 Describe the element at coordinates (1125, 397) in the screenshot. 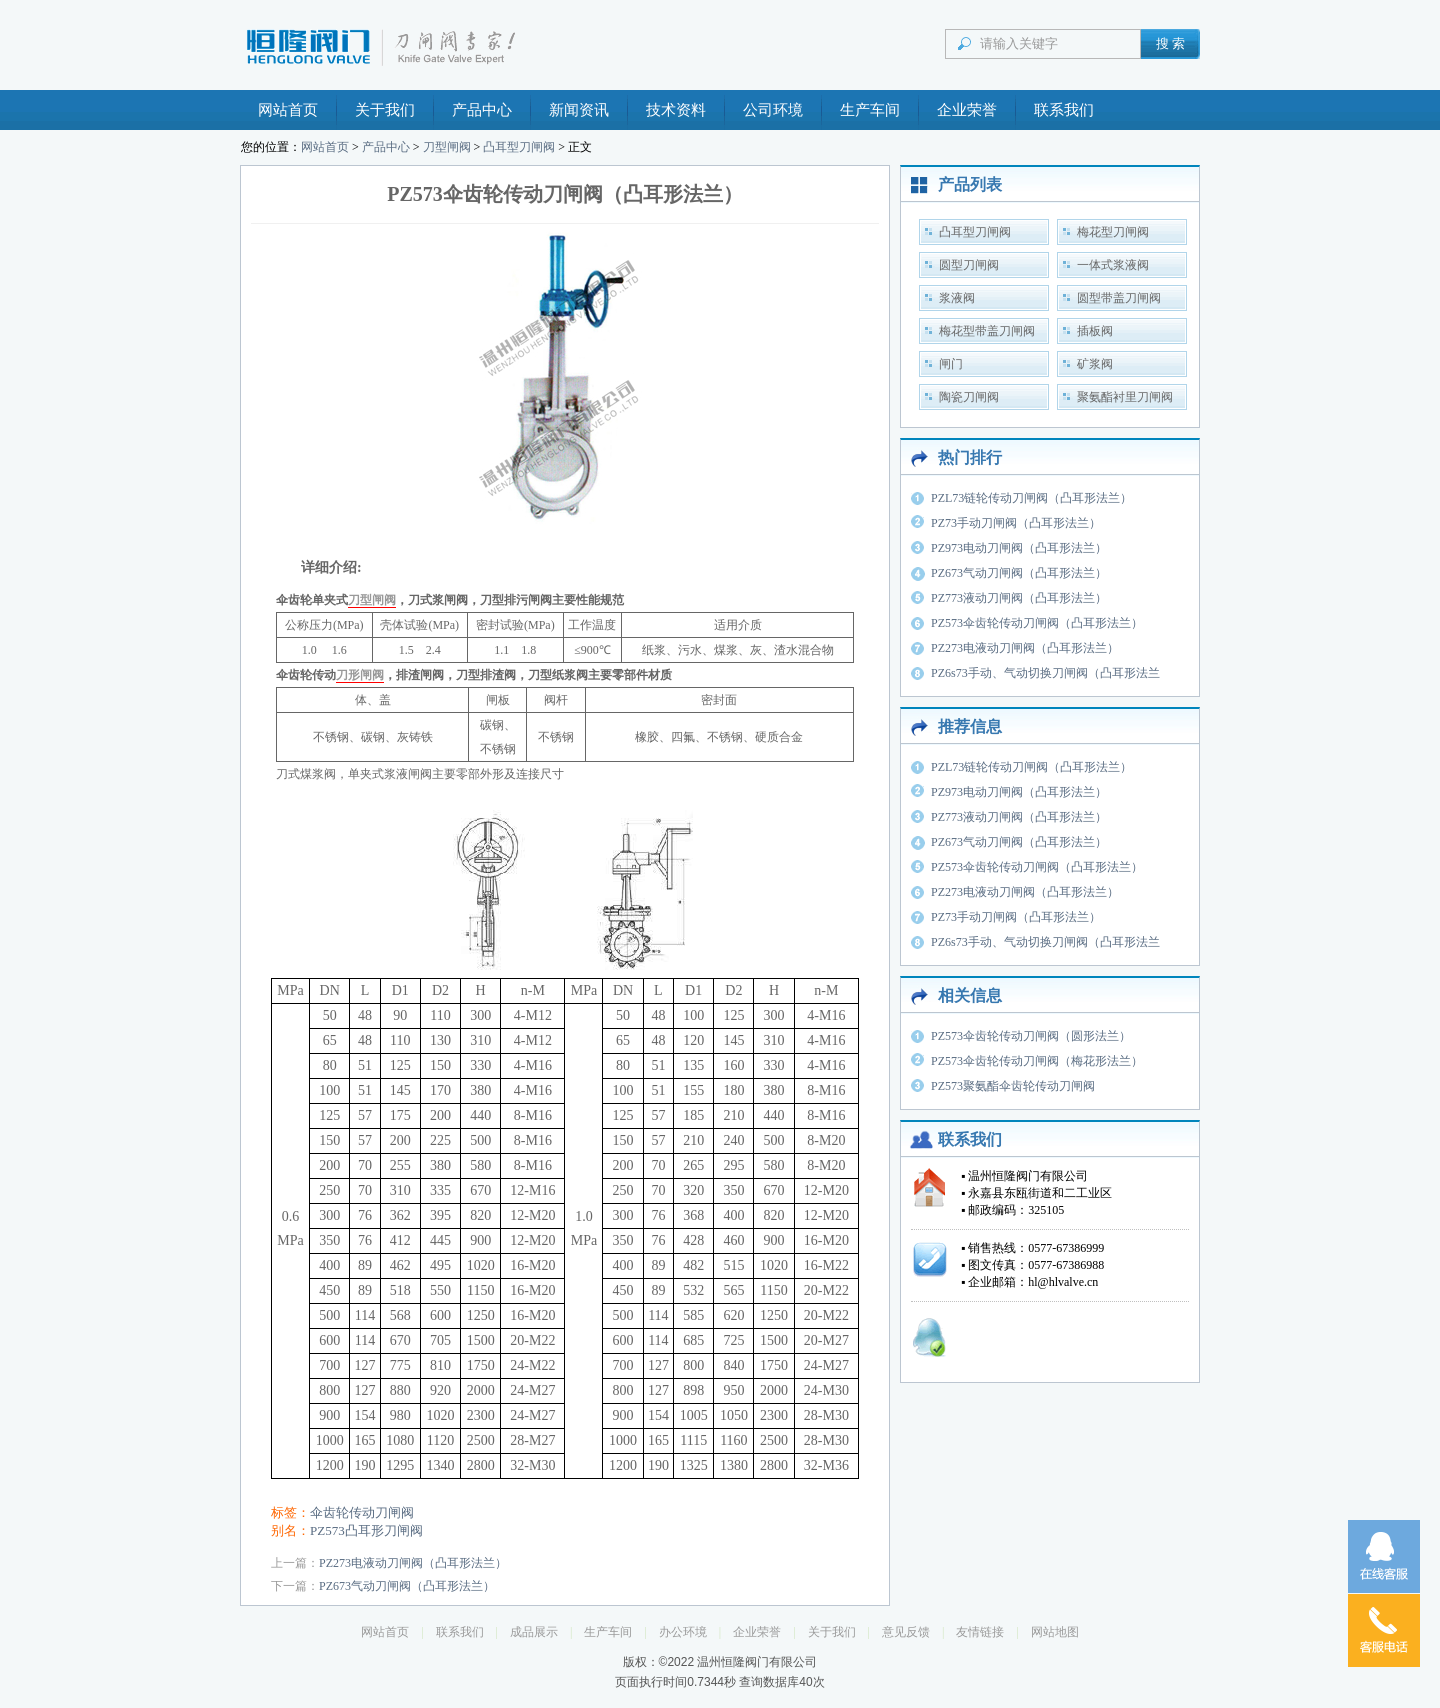

I see `聚氨酯衬里刀闸阀` at that location.